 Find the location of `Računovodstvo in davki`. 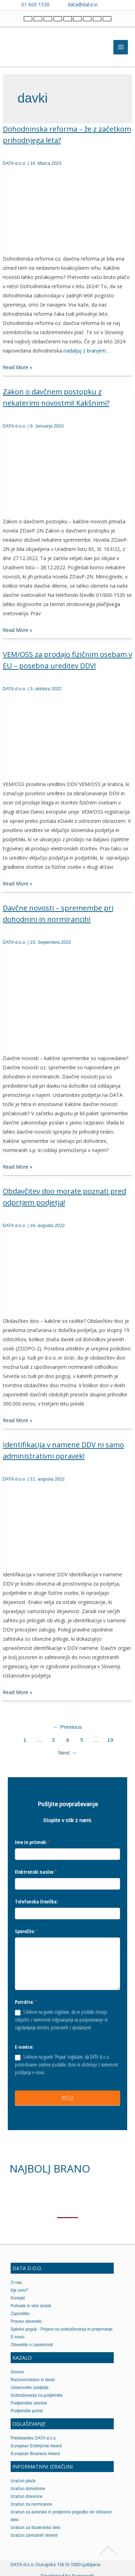

Računovodstvo in davki is located at coordinates (33, 2379).